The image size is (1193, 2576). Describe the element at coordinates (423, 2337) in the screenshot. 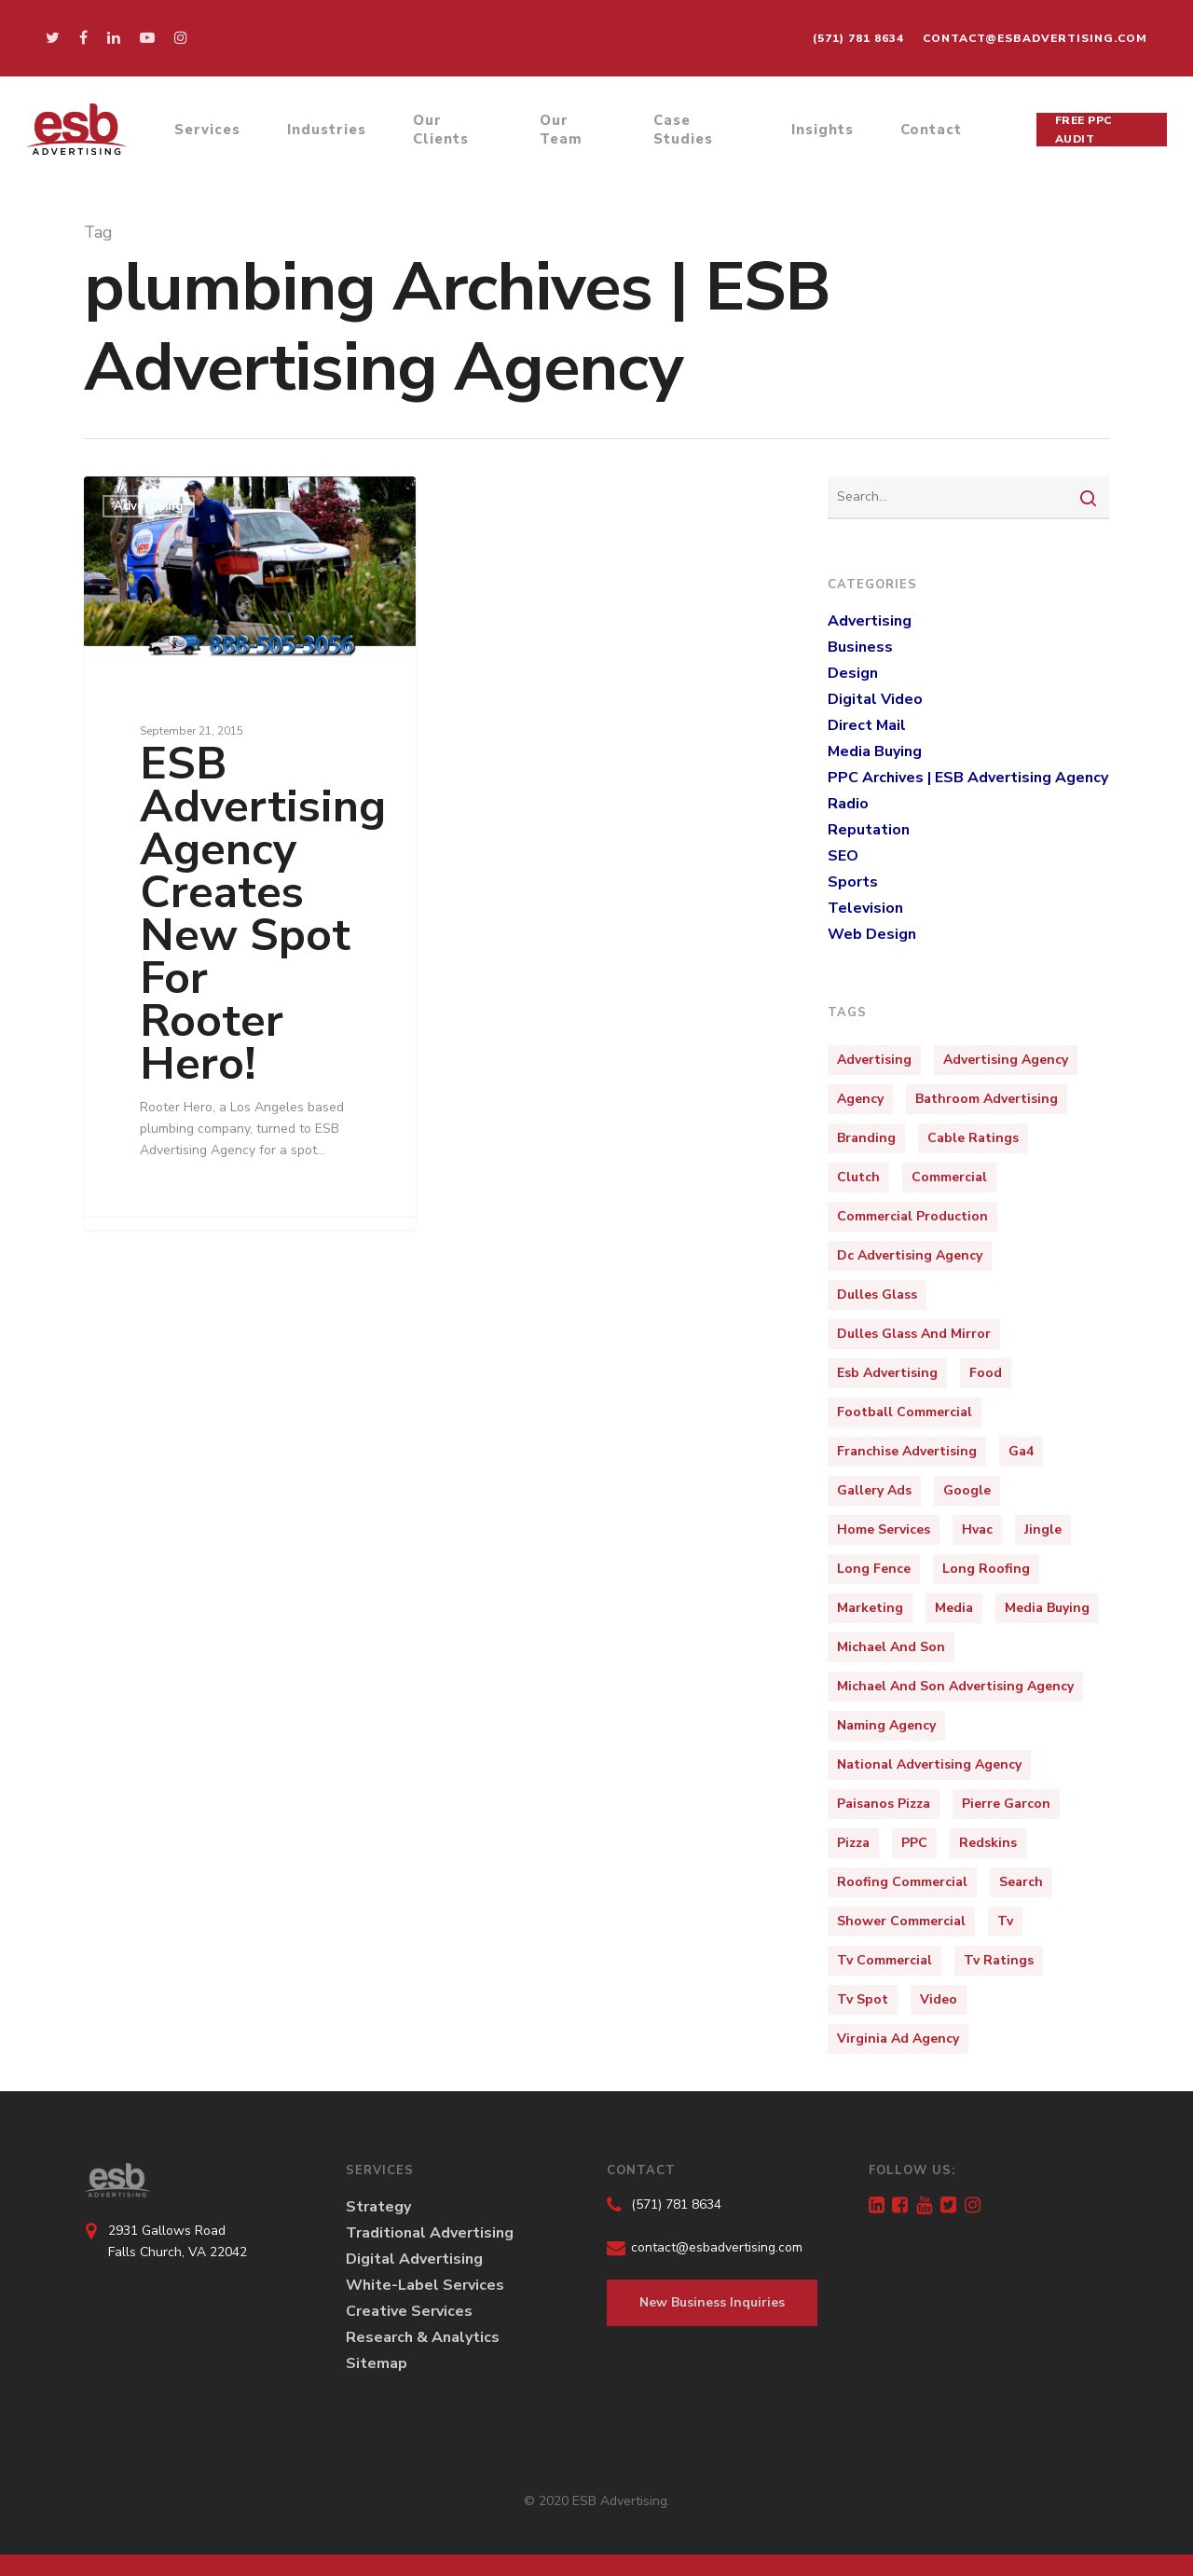

I see `Research & Analytics` at that location.